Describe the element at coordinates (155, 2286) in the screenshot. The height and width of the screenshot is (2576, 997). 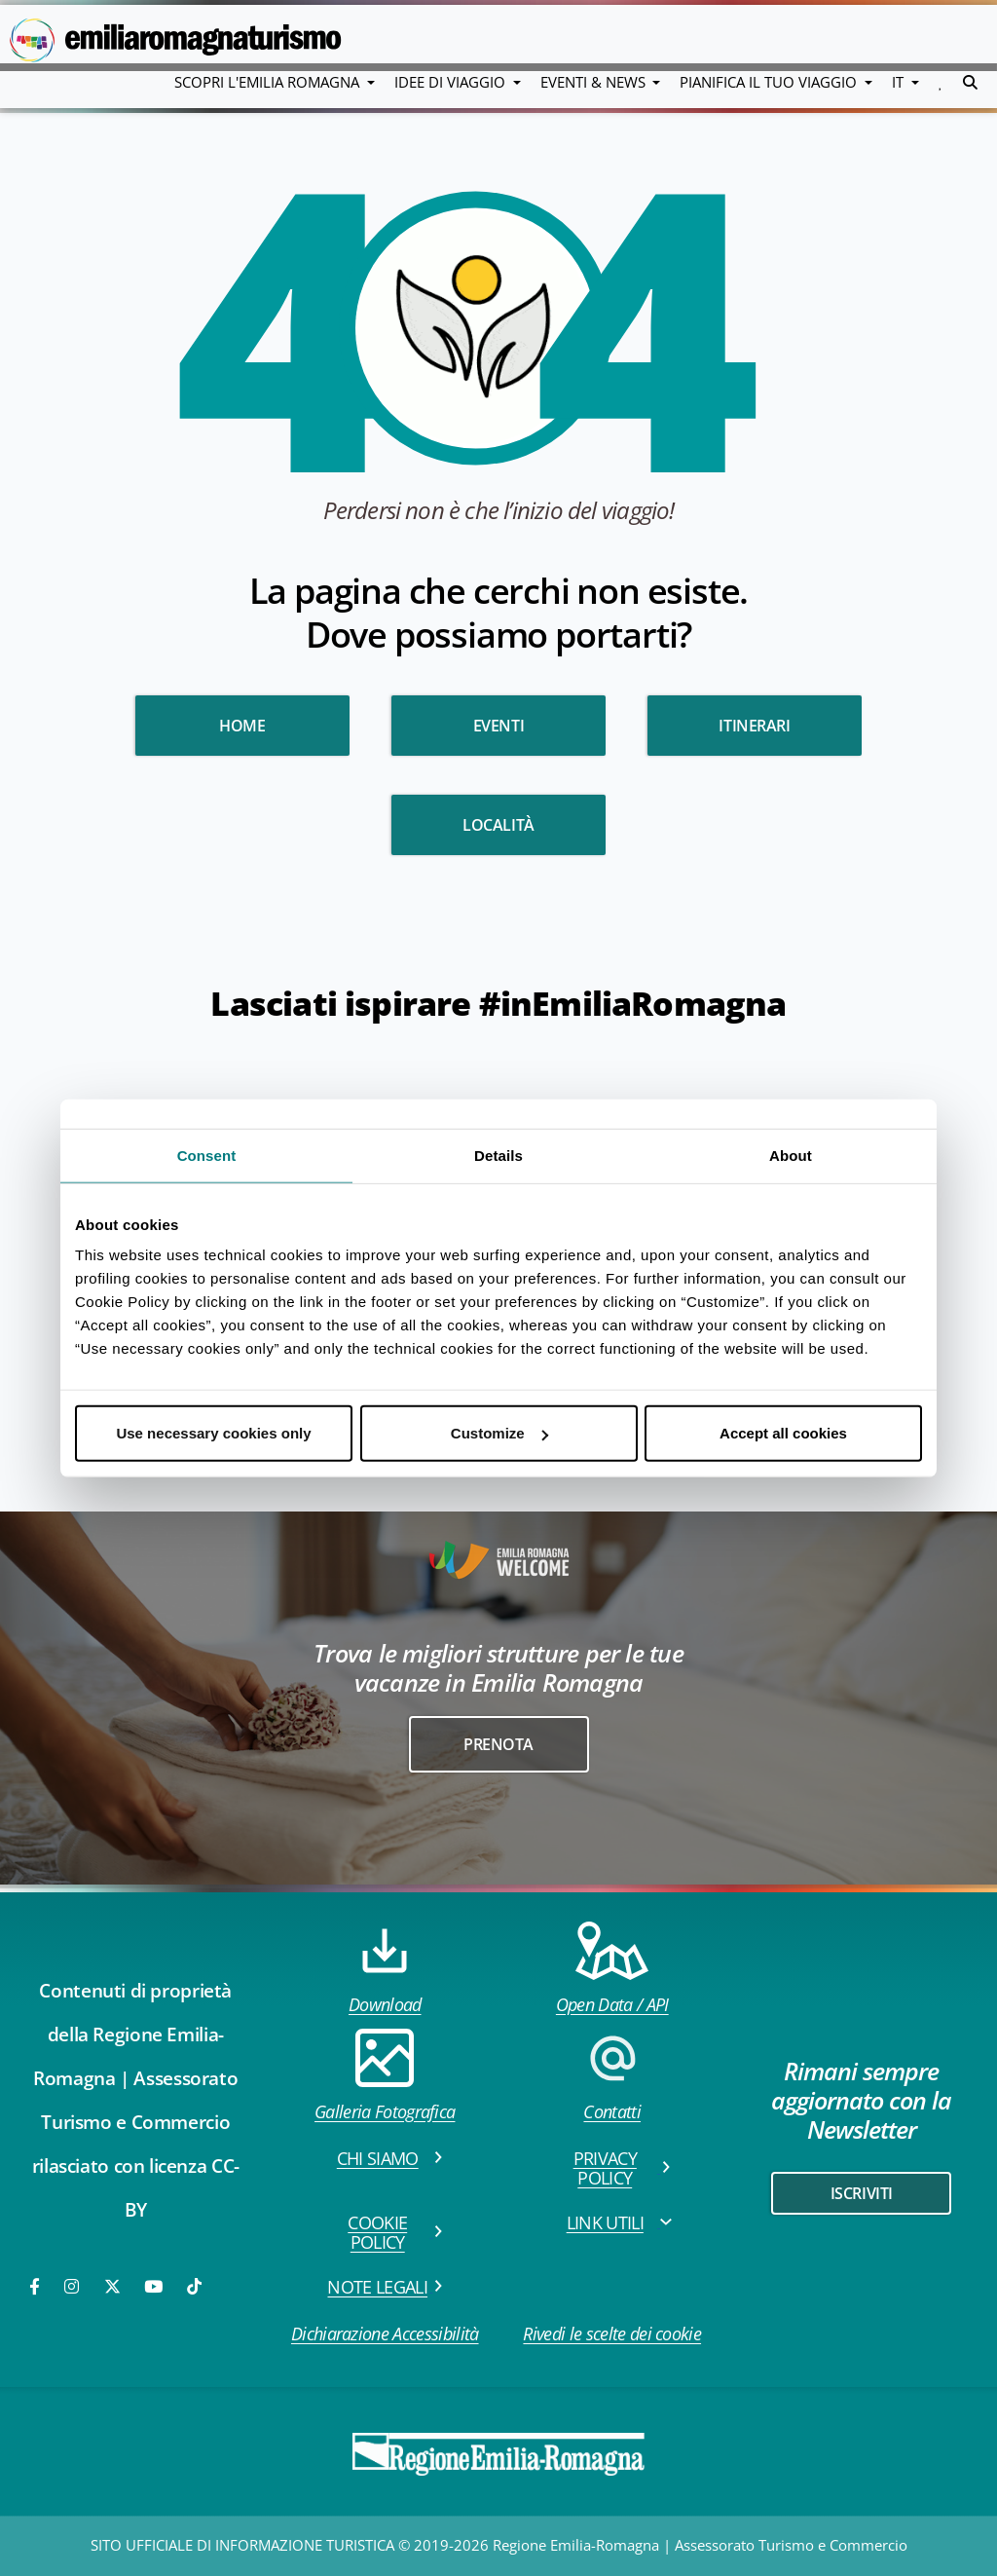
I see `[Youtube]` at that location.